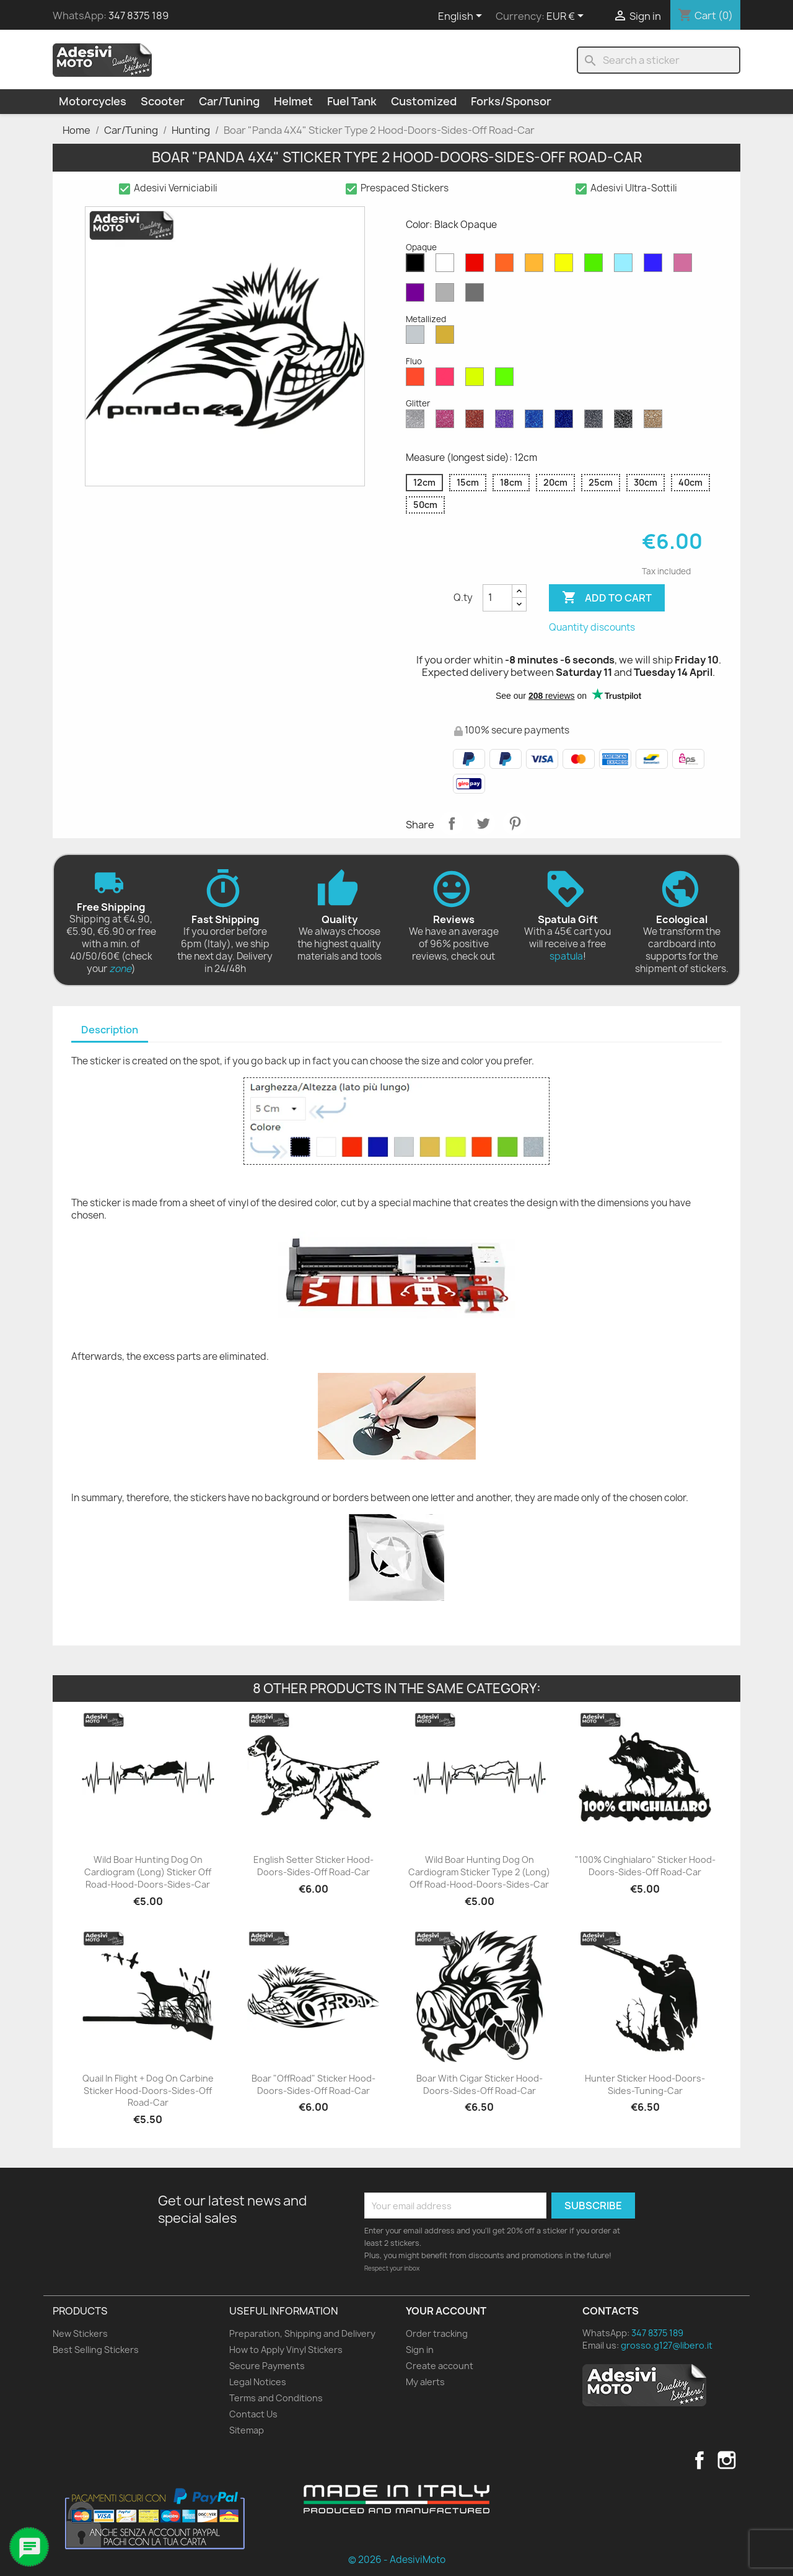 The image size is (793, 2576). I want to click on Secure Payments, so click(267, 2366).